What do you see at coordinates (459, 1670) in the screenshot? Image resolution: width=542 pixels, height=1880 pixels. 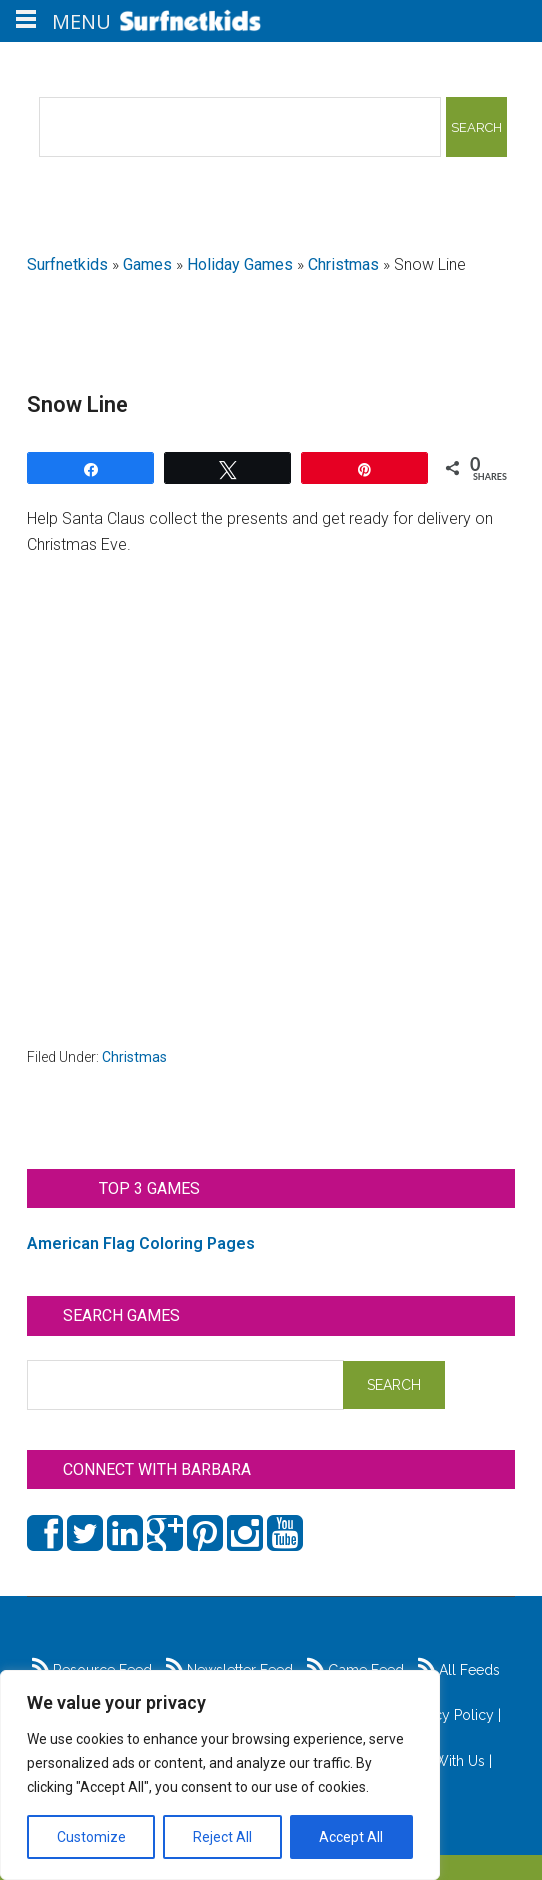 I see `All Feeds` at bounding box center [459, 1670].